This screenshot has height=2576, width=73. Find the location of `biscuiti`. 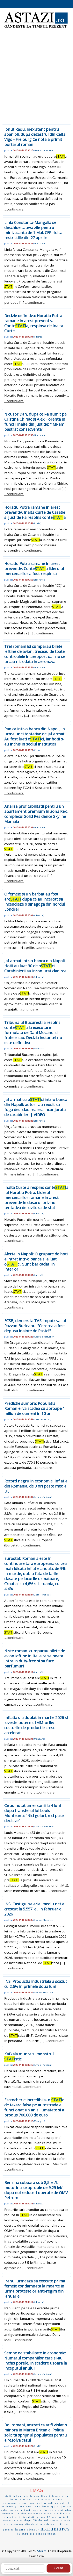

biscuiti is located at coordinates (49, 2513).